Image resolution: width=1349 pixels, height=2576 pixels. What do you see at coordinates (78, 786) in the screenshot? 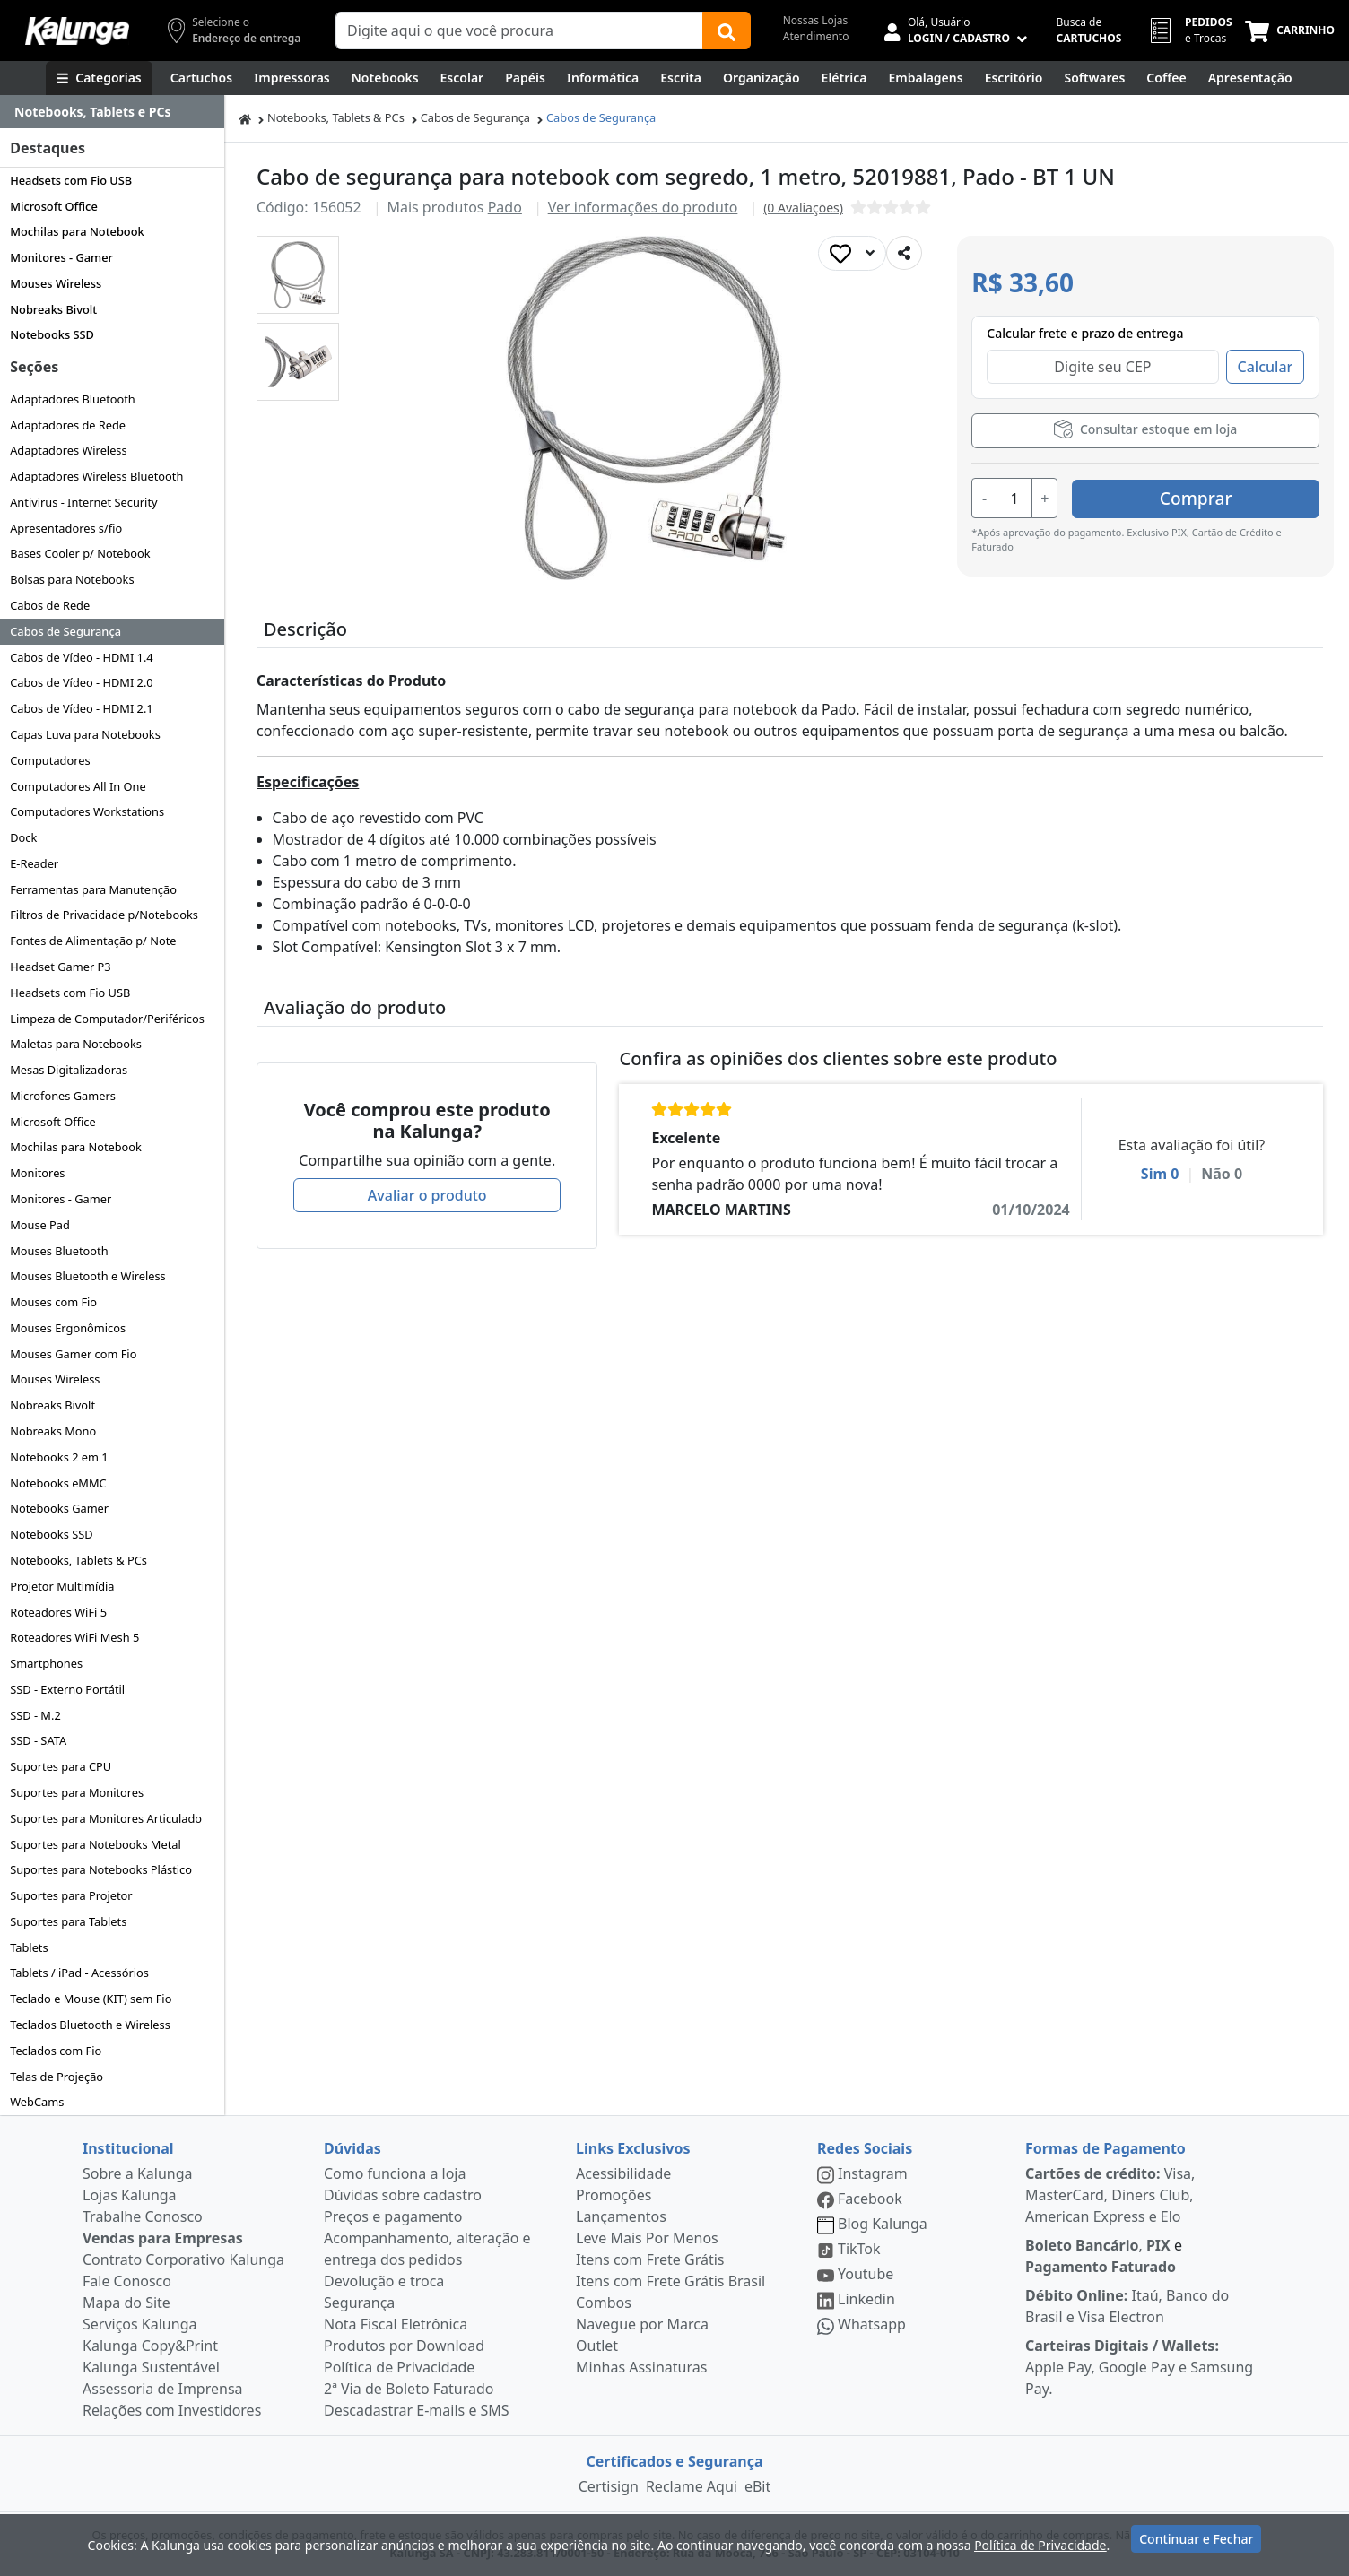
I see `Computadores All In One` at bounding box center [78, 786].